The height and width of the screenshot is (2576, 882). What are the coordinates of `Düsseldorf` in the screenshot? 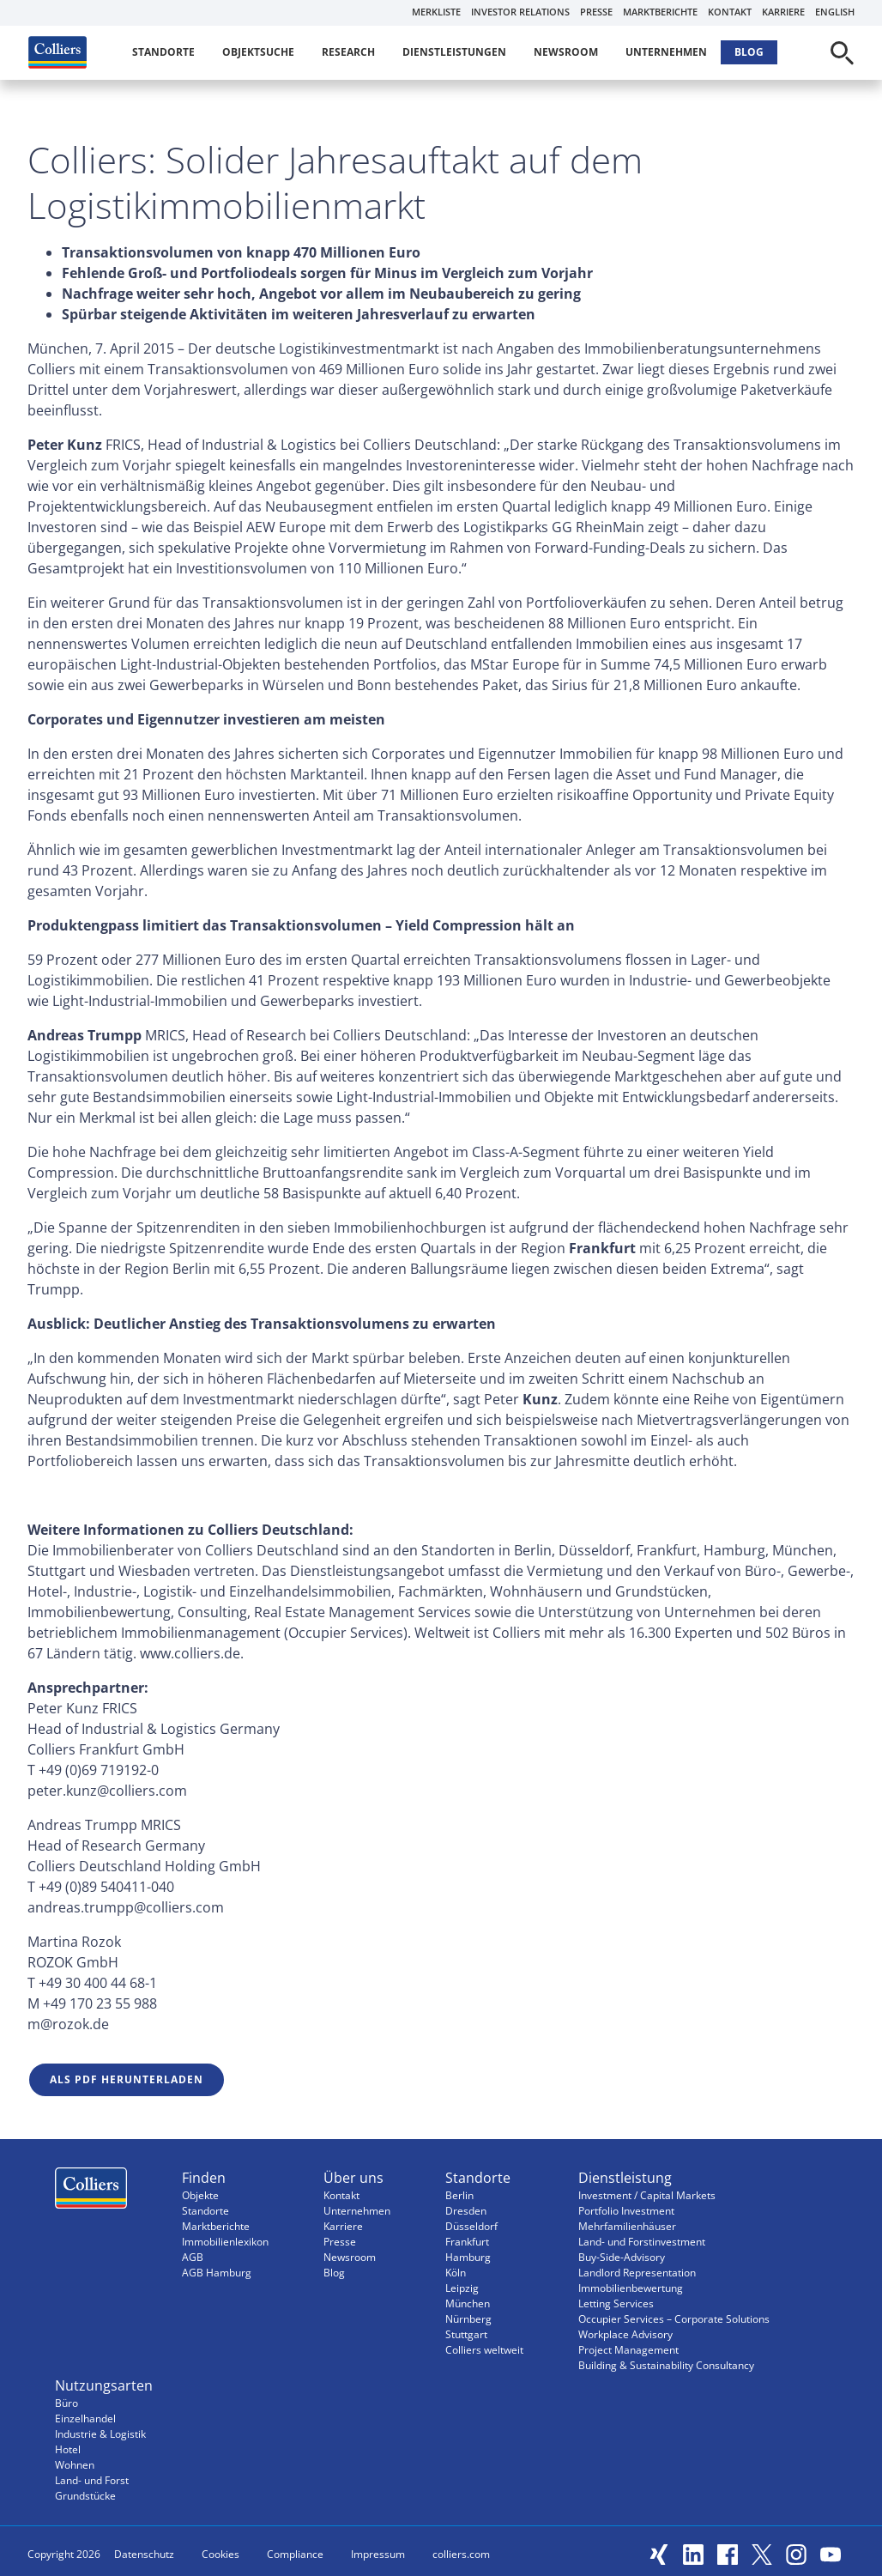 It's located at (471, 2226).